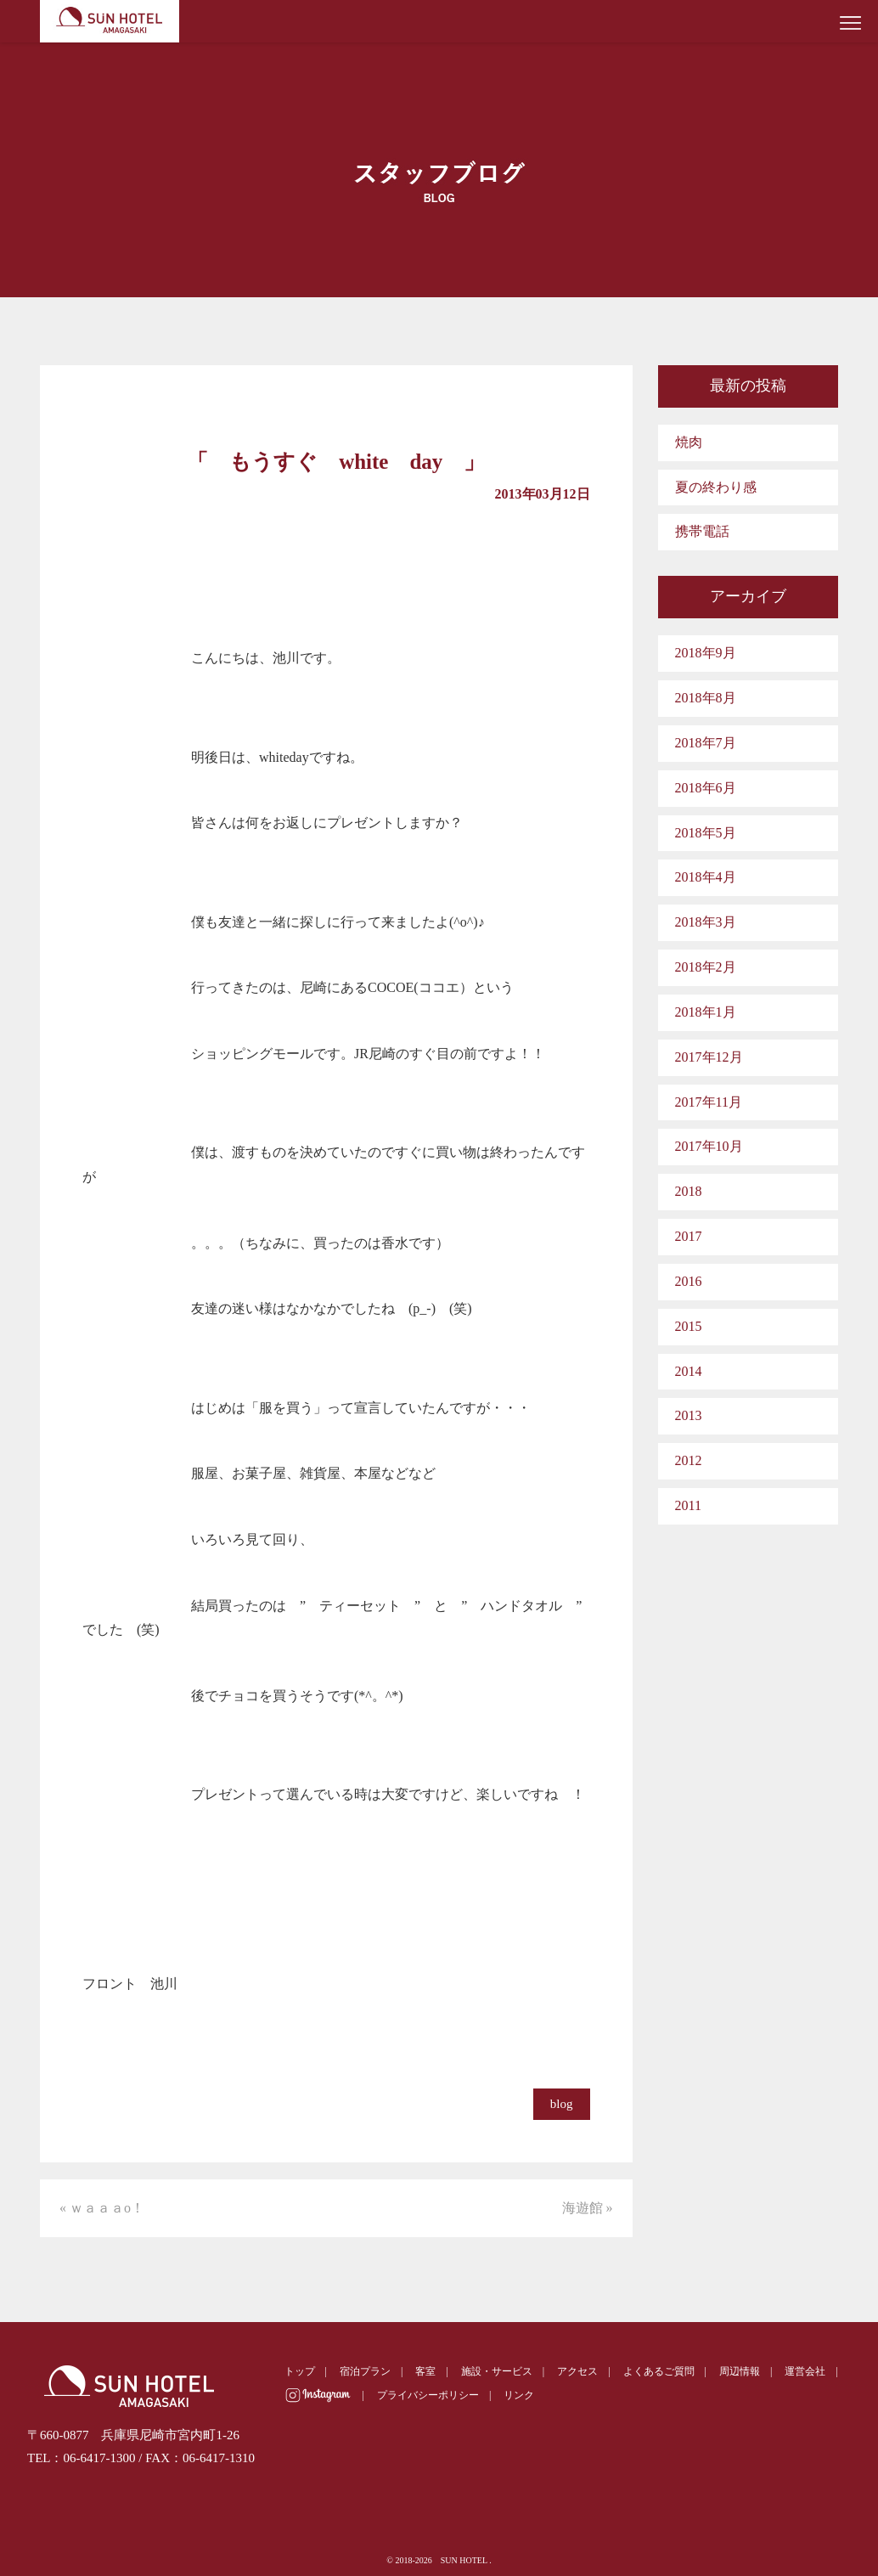 This screenshot has height=2576, width=878. I want to click on 2018年9月, so click(705, 652).